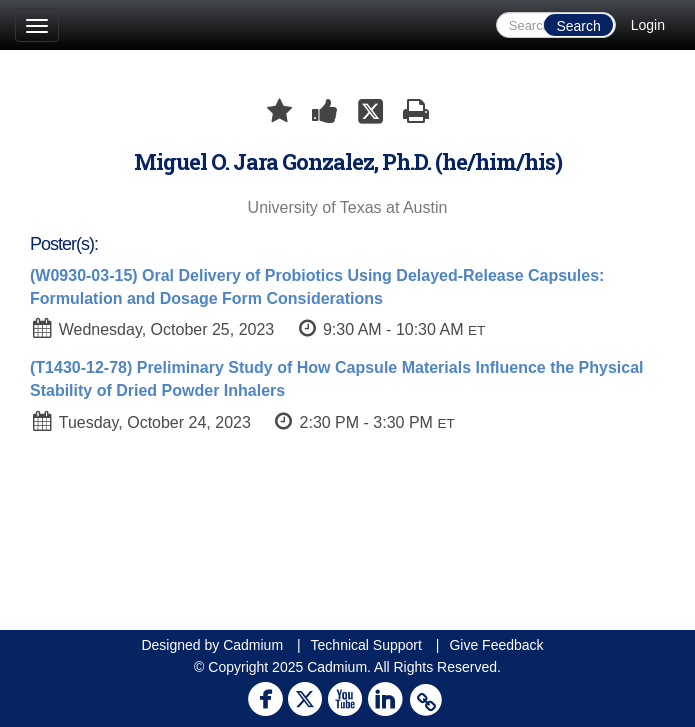  What do you see at coordinates (496, 645) in the screenshot?
I see `Give Feedback` at bounding box center [496, 645].